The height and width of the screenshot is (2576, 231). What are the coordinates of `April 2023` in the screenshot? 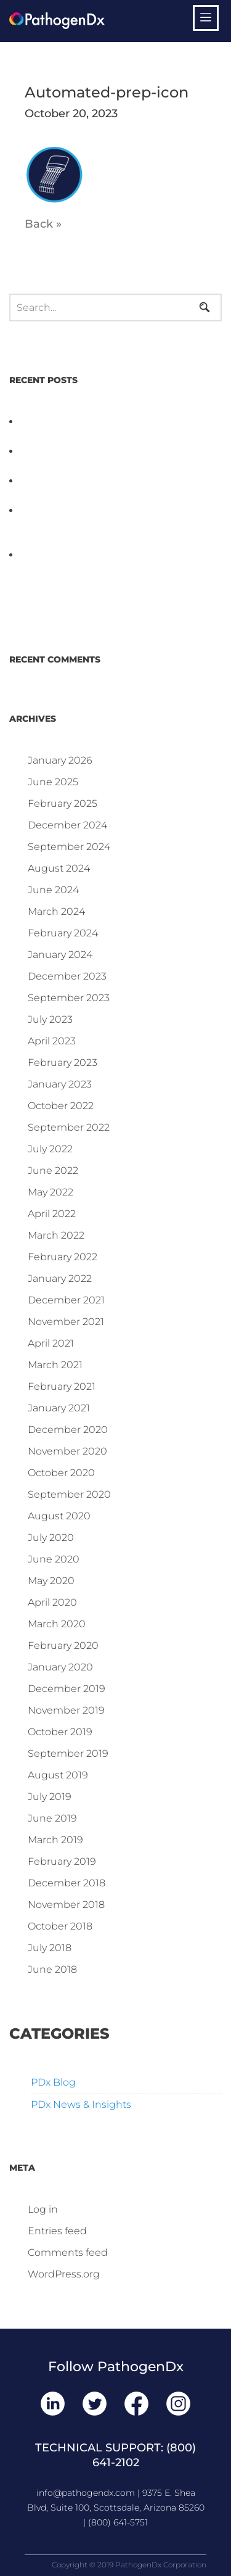 It's located at (52, 1041).